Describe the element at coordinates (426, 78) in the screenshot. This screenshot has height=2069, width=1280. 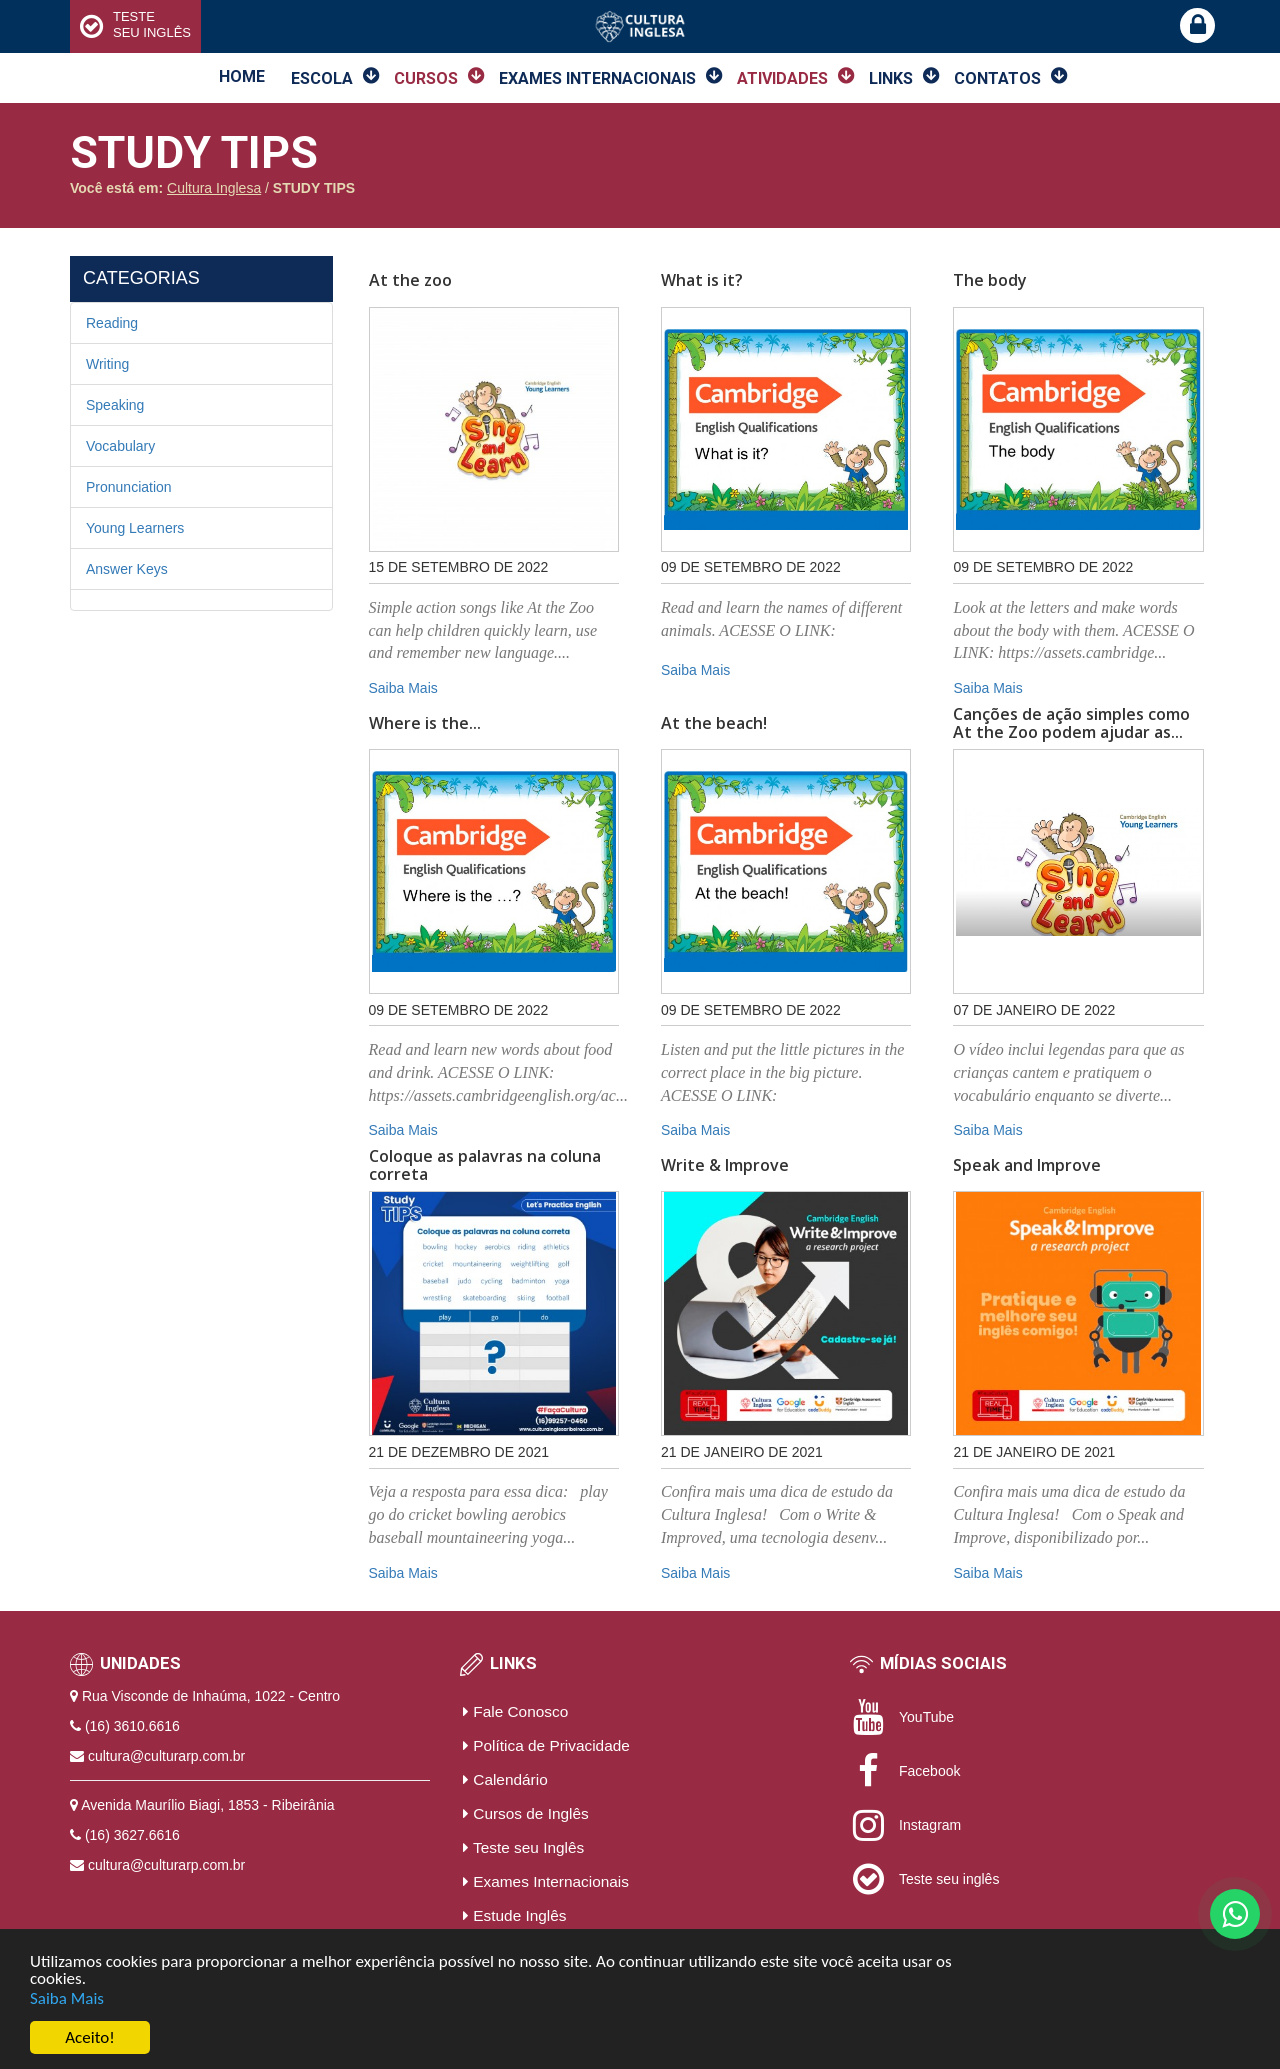
I see `Cursos` at that location.